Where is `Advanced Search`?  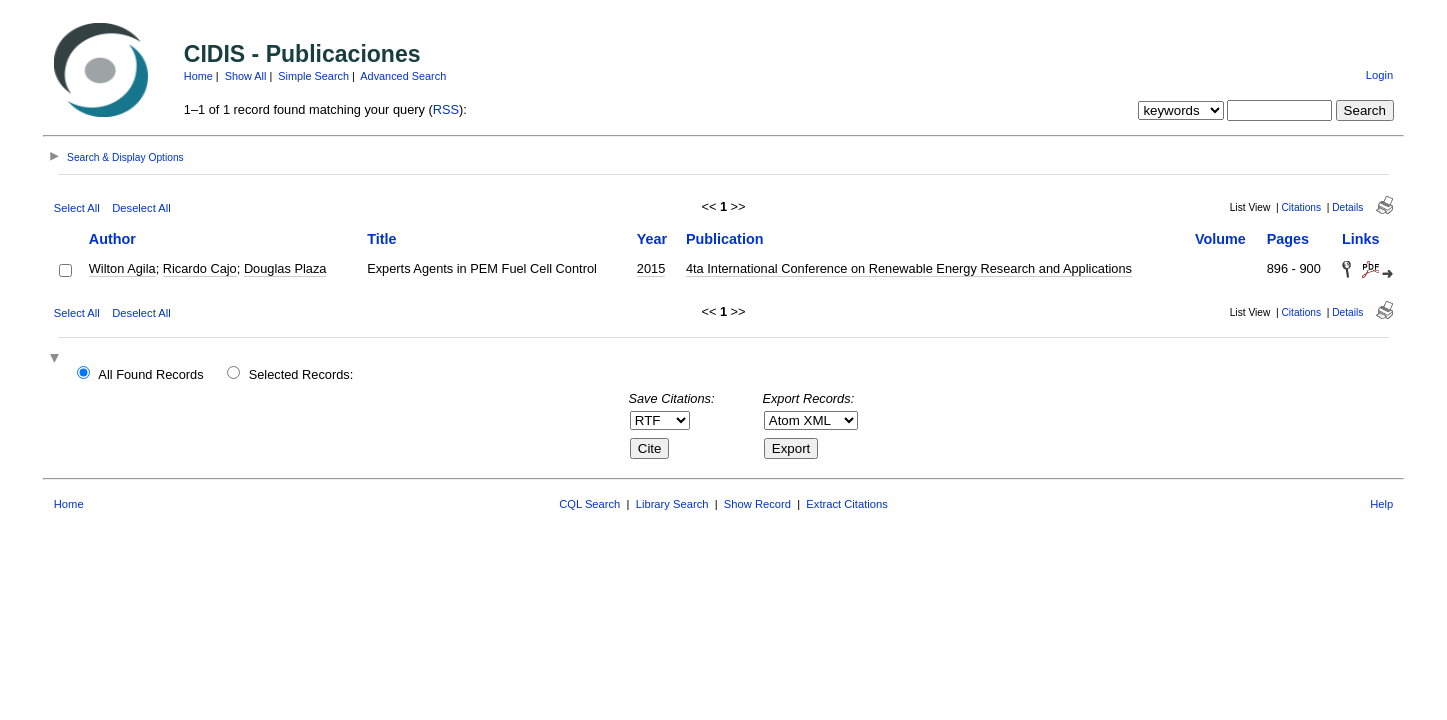
Advanced Search is located at coordinates (403, 76).